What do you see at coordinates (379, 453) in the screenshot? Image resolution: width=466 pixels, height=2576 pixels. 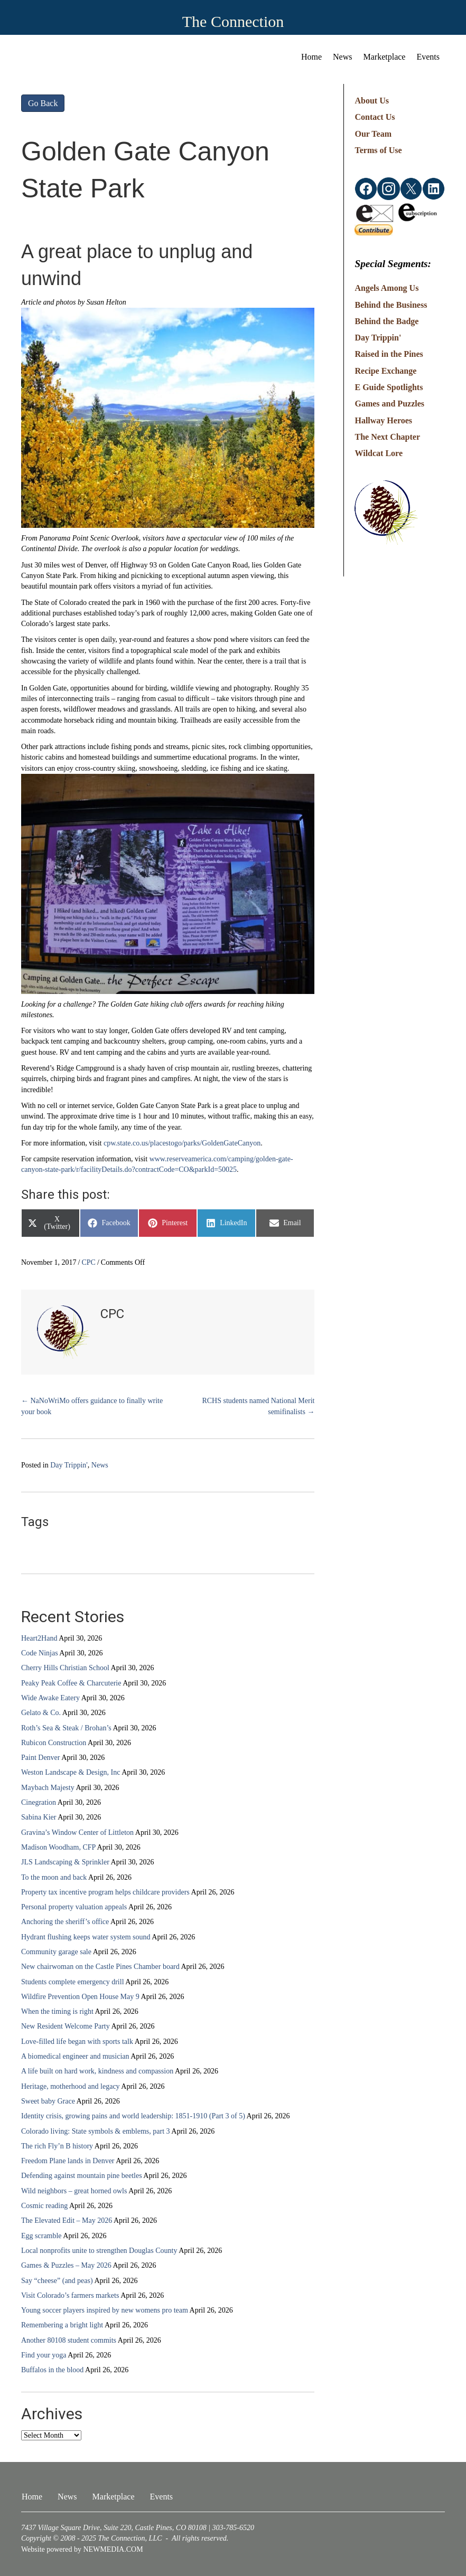 I see `Wildcat Lore` at bounding box center [379, 453].